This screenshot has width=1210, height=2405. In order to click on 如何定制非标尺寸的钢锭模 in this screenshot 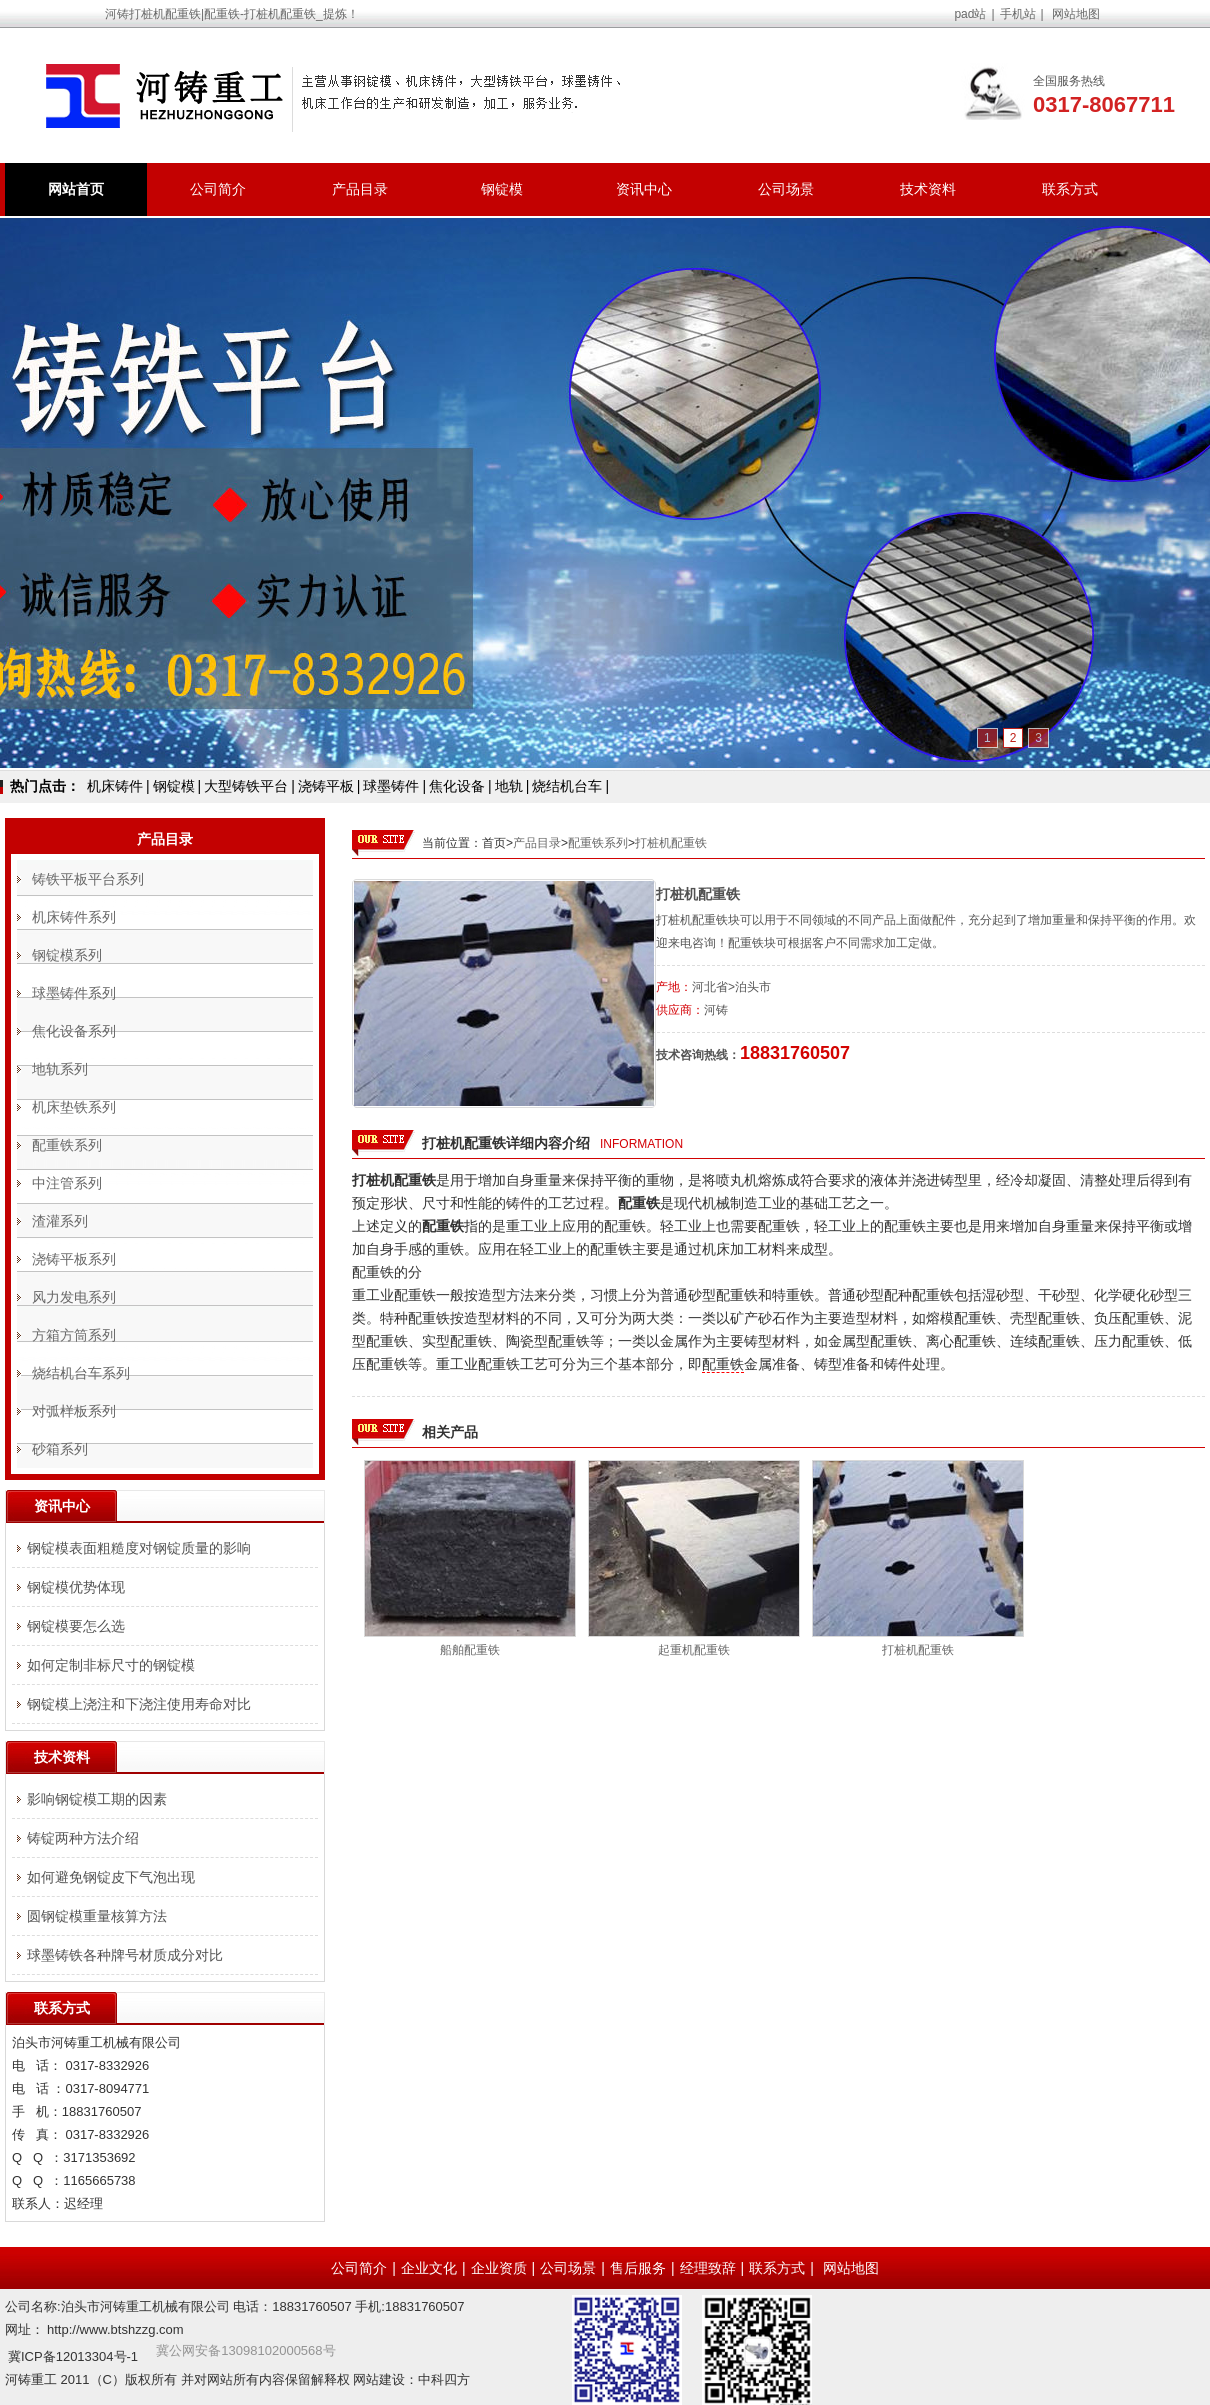, I will do `click(111, 1665)`.